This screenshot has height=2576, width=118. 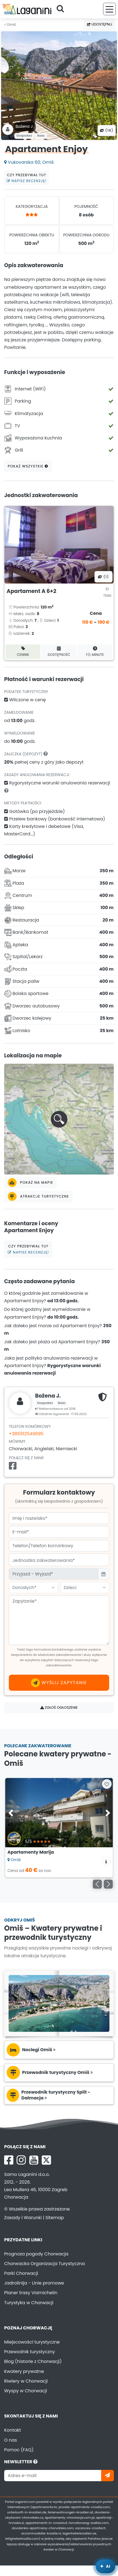 I want to click on Kontakt, so click(x=12, y=2430).